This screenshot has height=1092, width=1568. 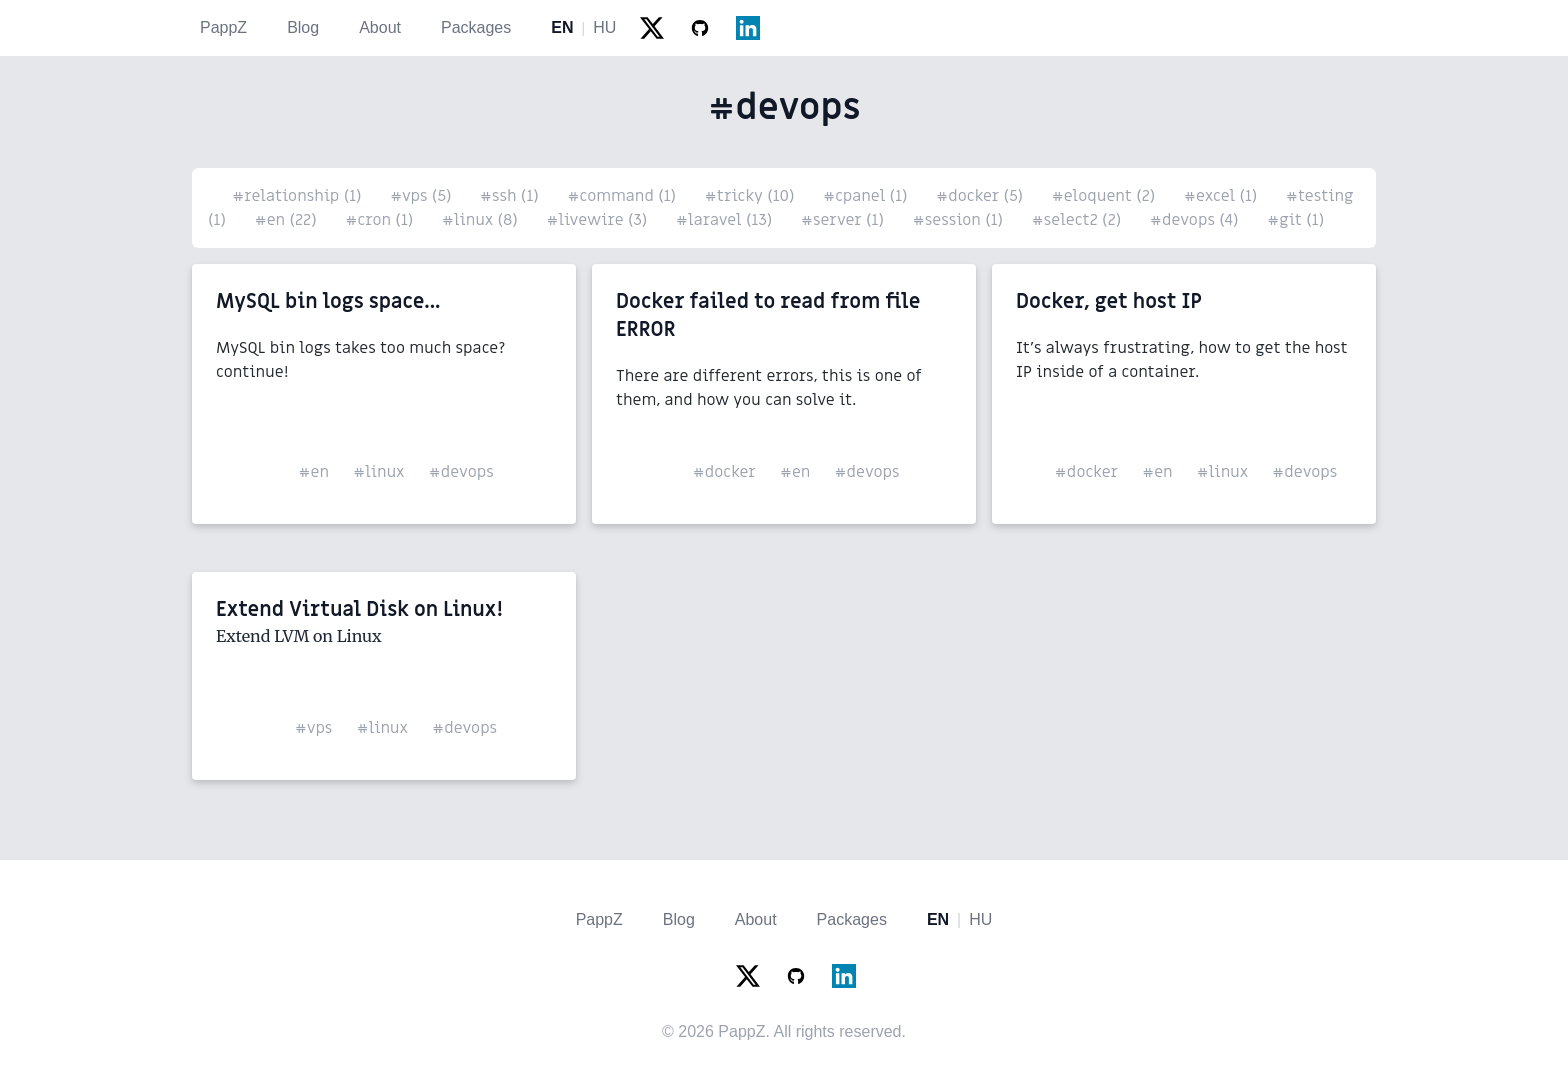 I want to click on #tricky (10), so click(x=752, y=196).